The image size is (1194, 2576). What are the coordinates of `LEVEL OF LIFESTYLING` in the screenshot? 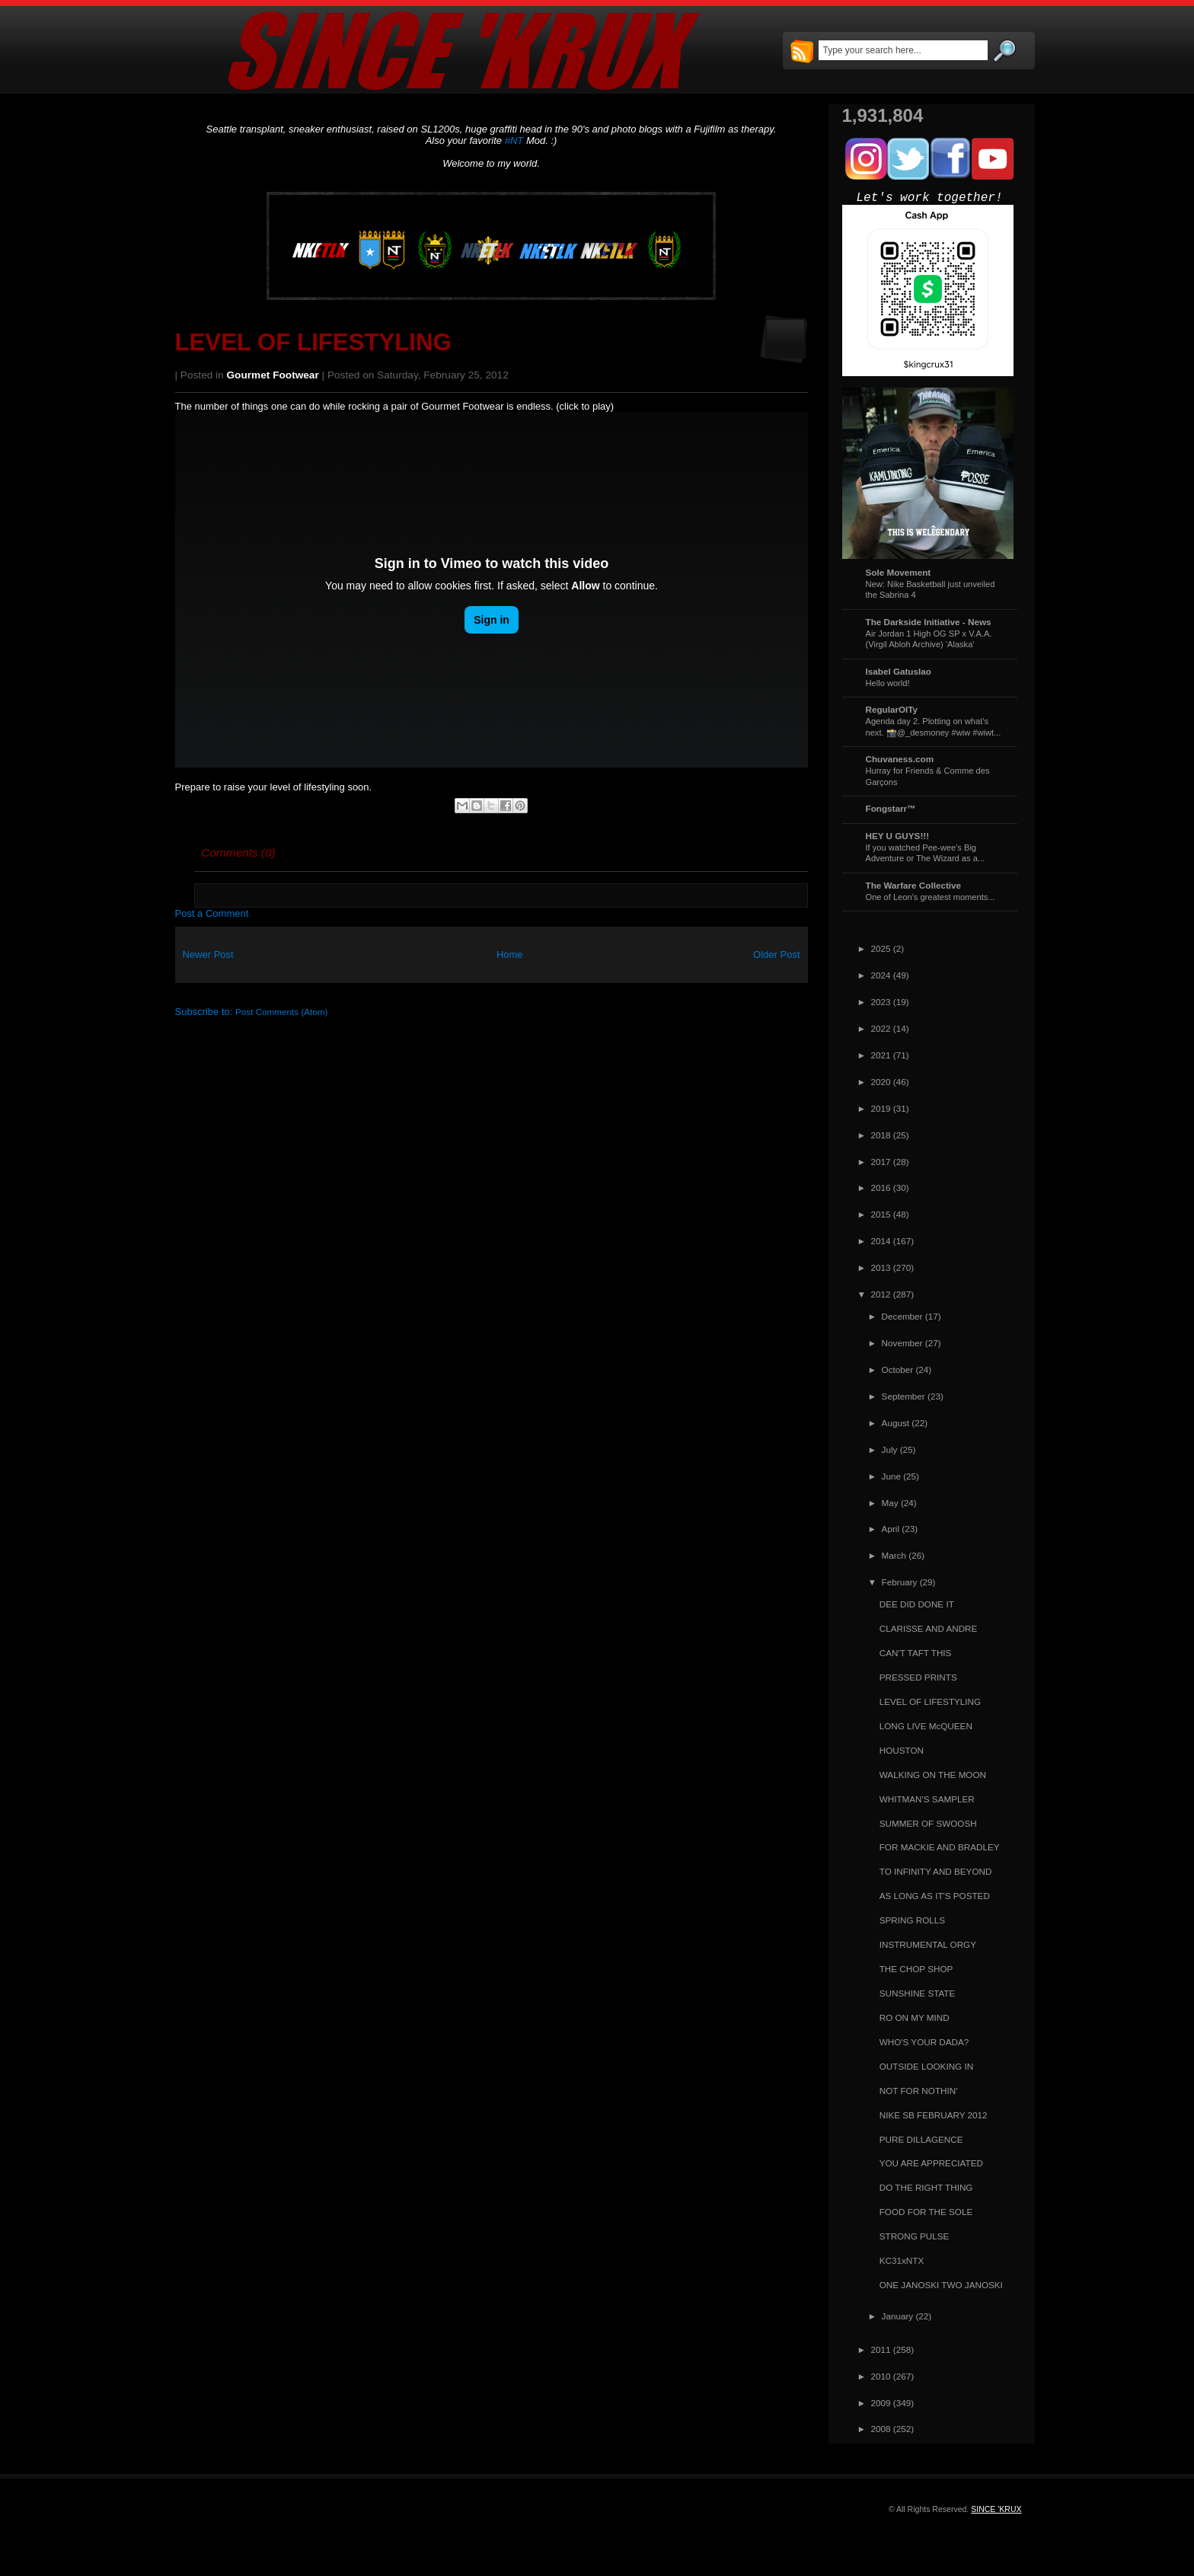 It's located at (313, 342).